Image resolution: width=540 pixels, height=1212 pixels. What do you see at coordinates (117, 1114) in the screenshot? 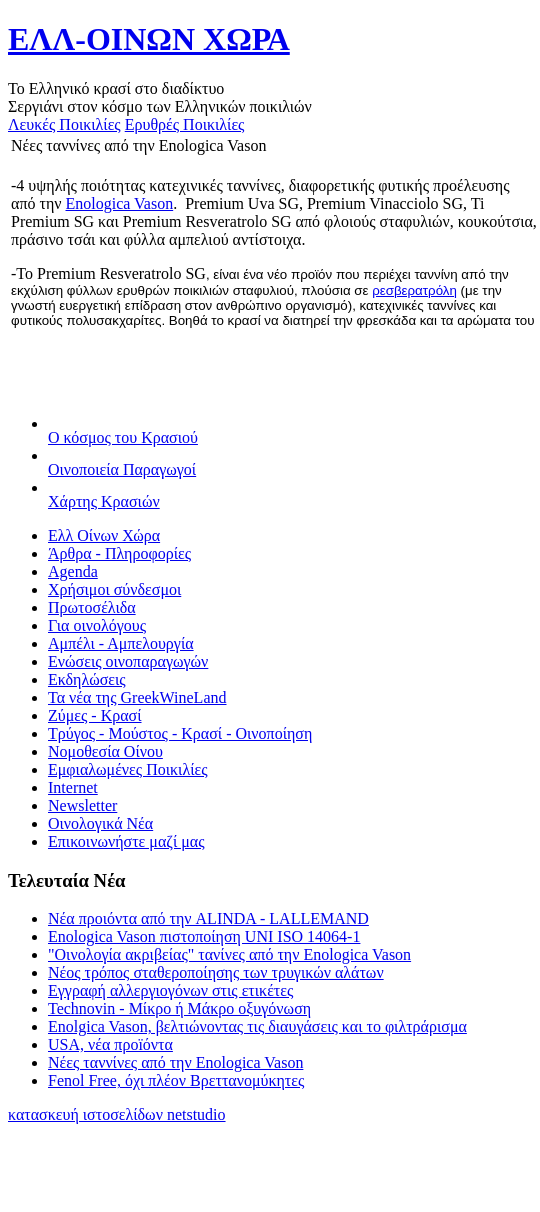
I see `κατασκευή ιστοσελίδων netstudio` at bounding box center [117, 1114].